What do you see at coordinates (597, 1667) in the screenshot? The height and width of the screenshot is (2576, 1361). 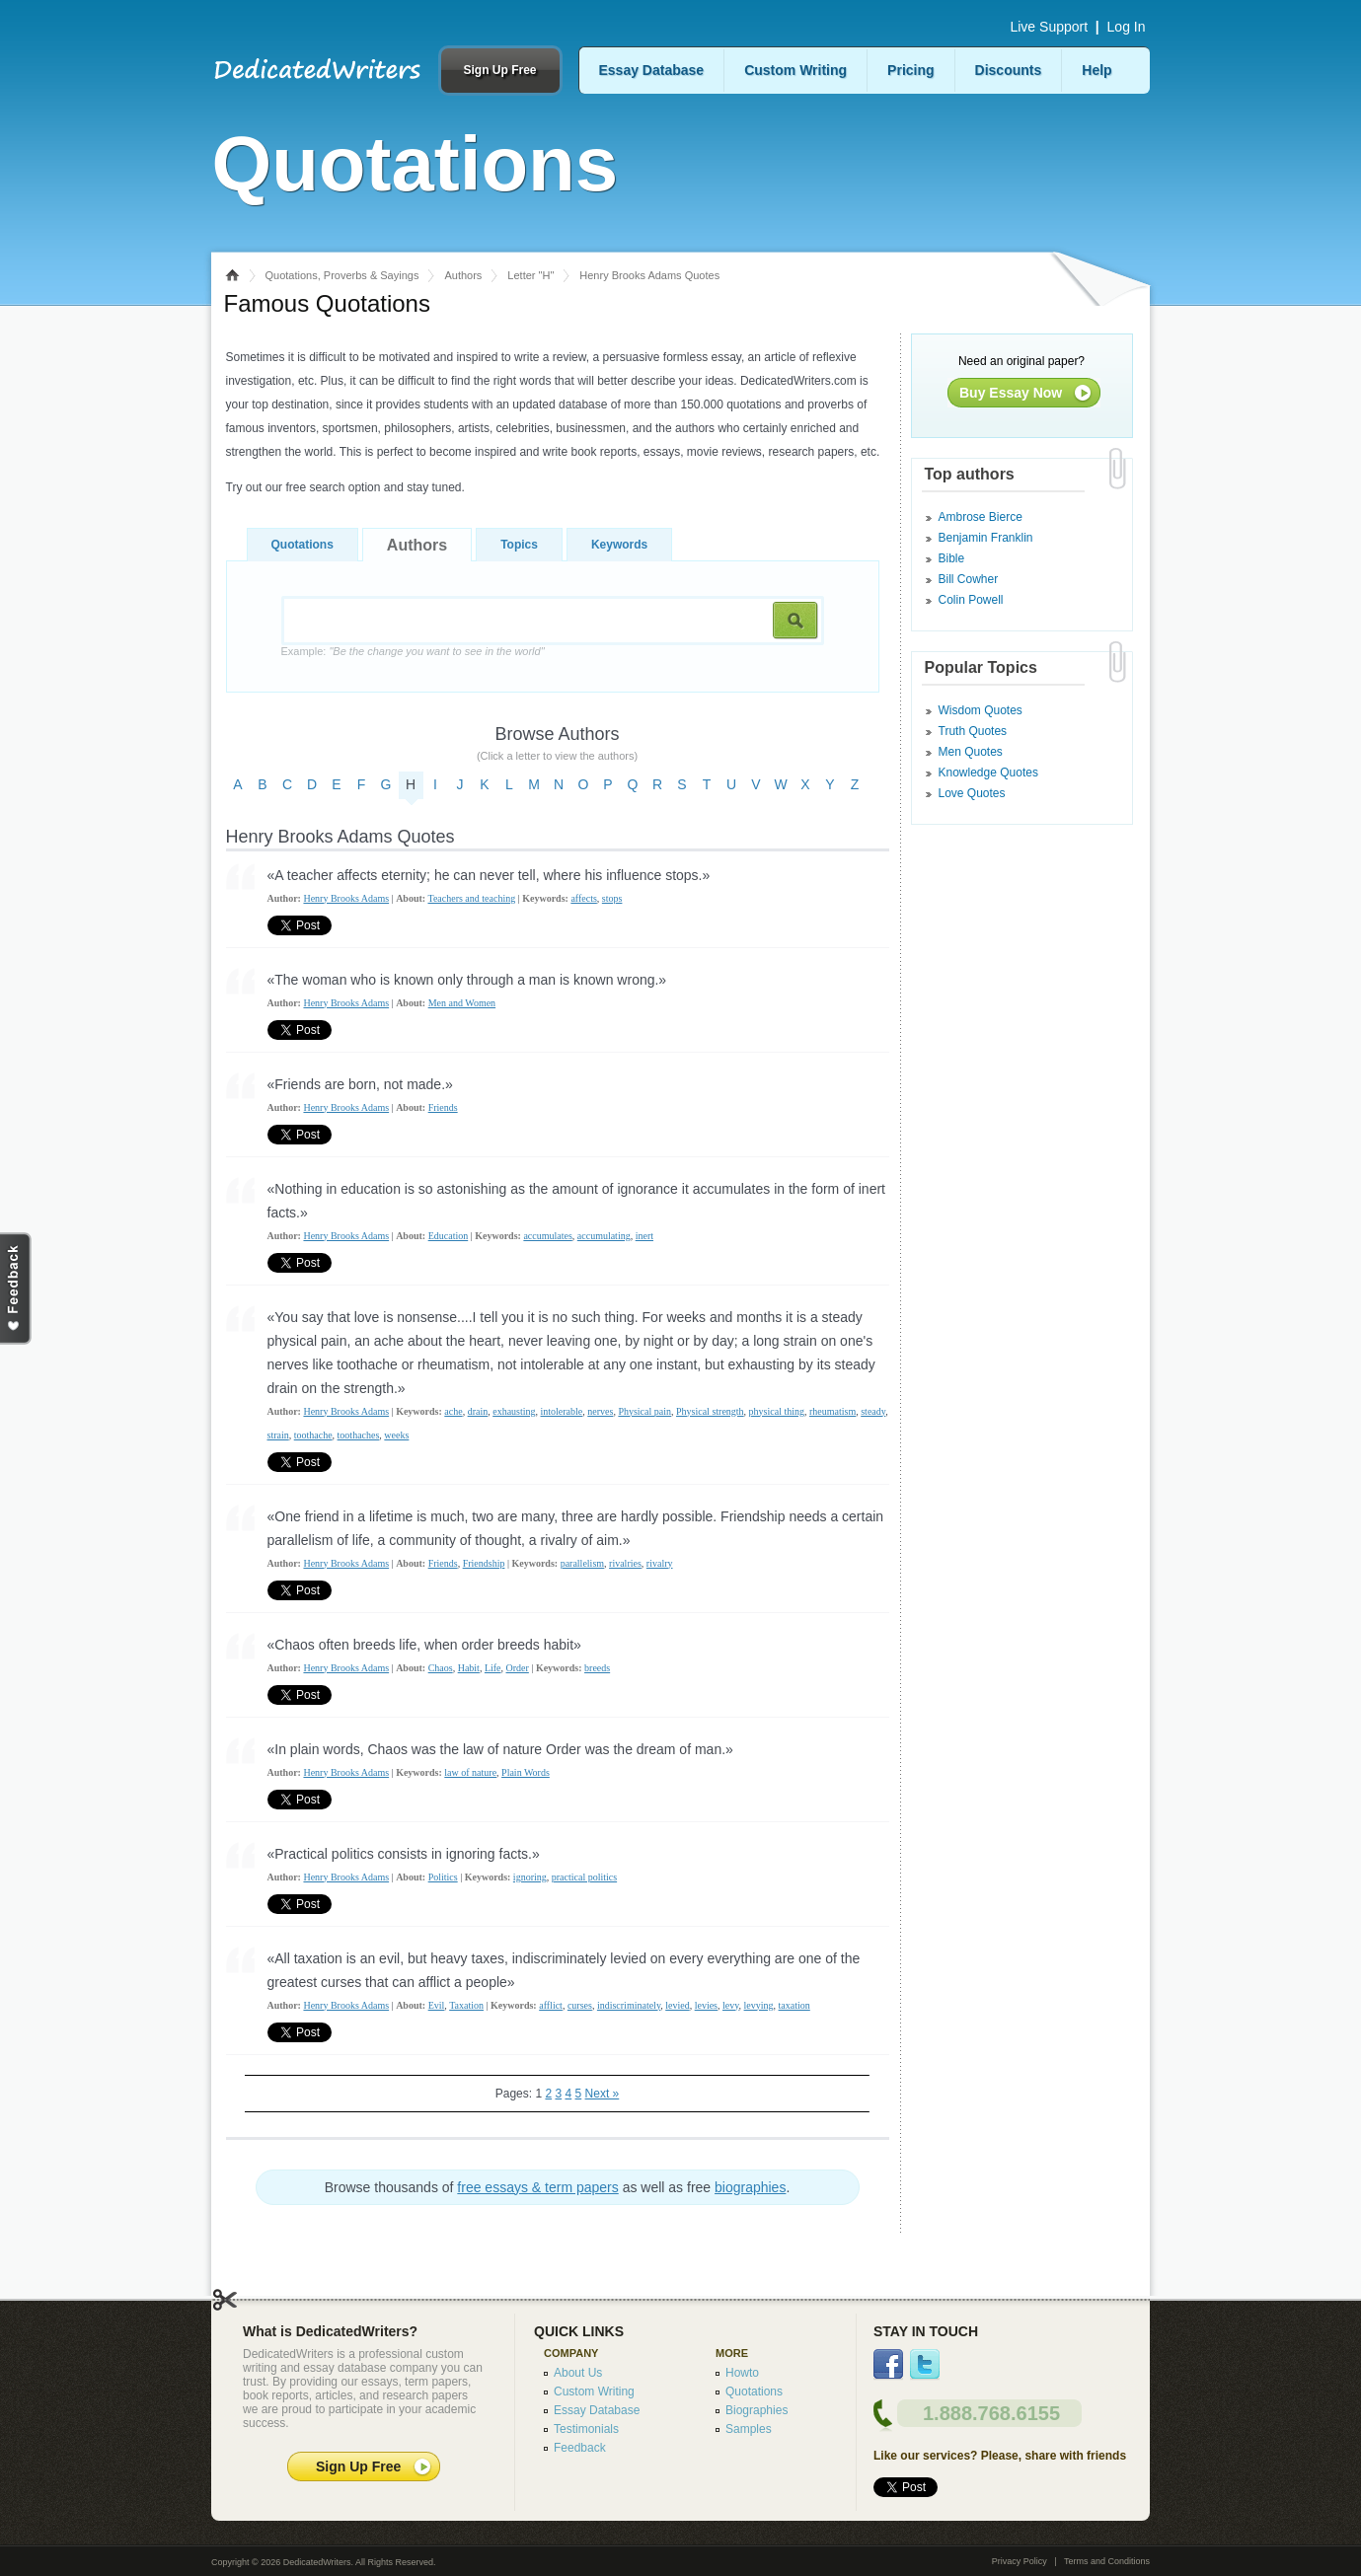 I see `breeds` at bounding box center [597, 1667].